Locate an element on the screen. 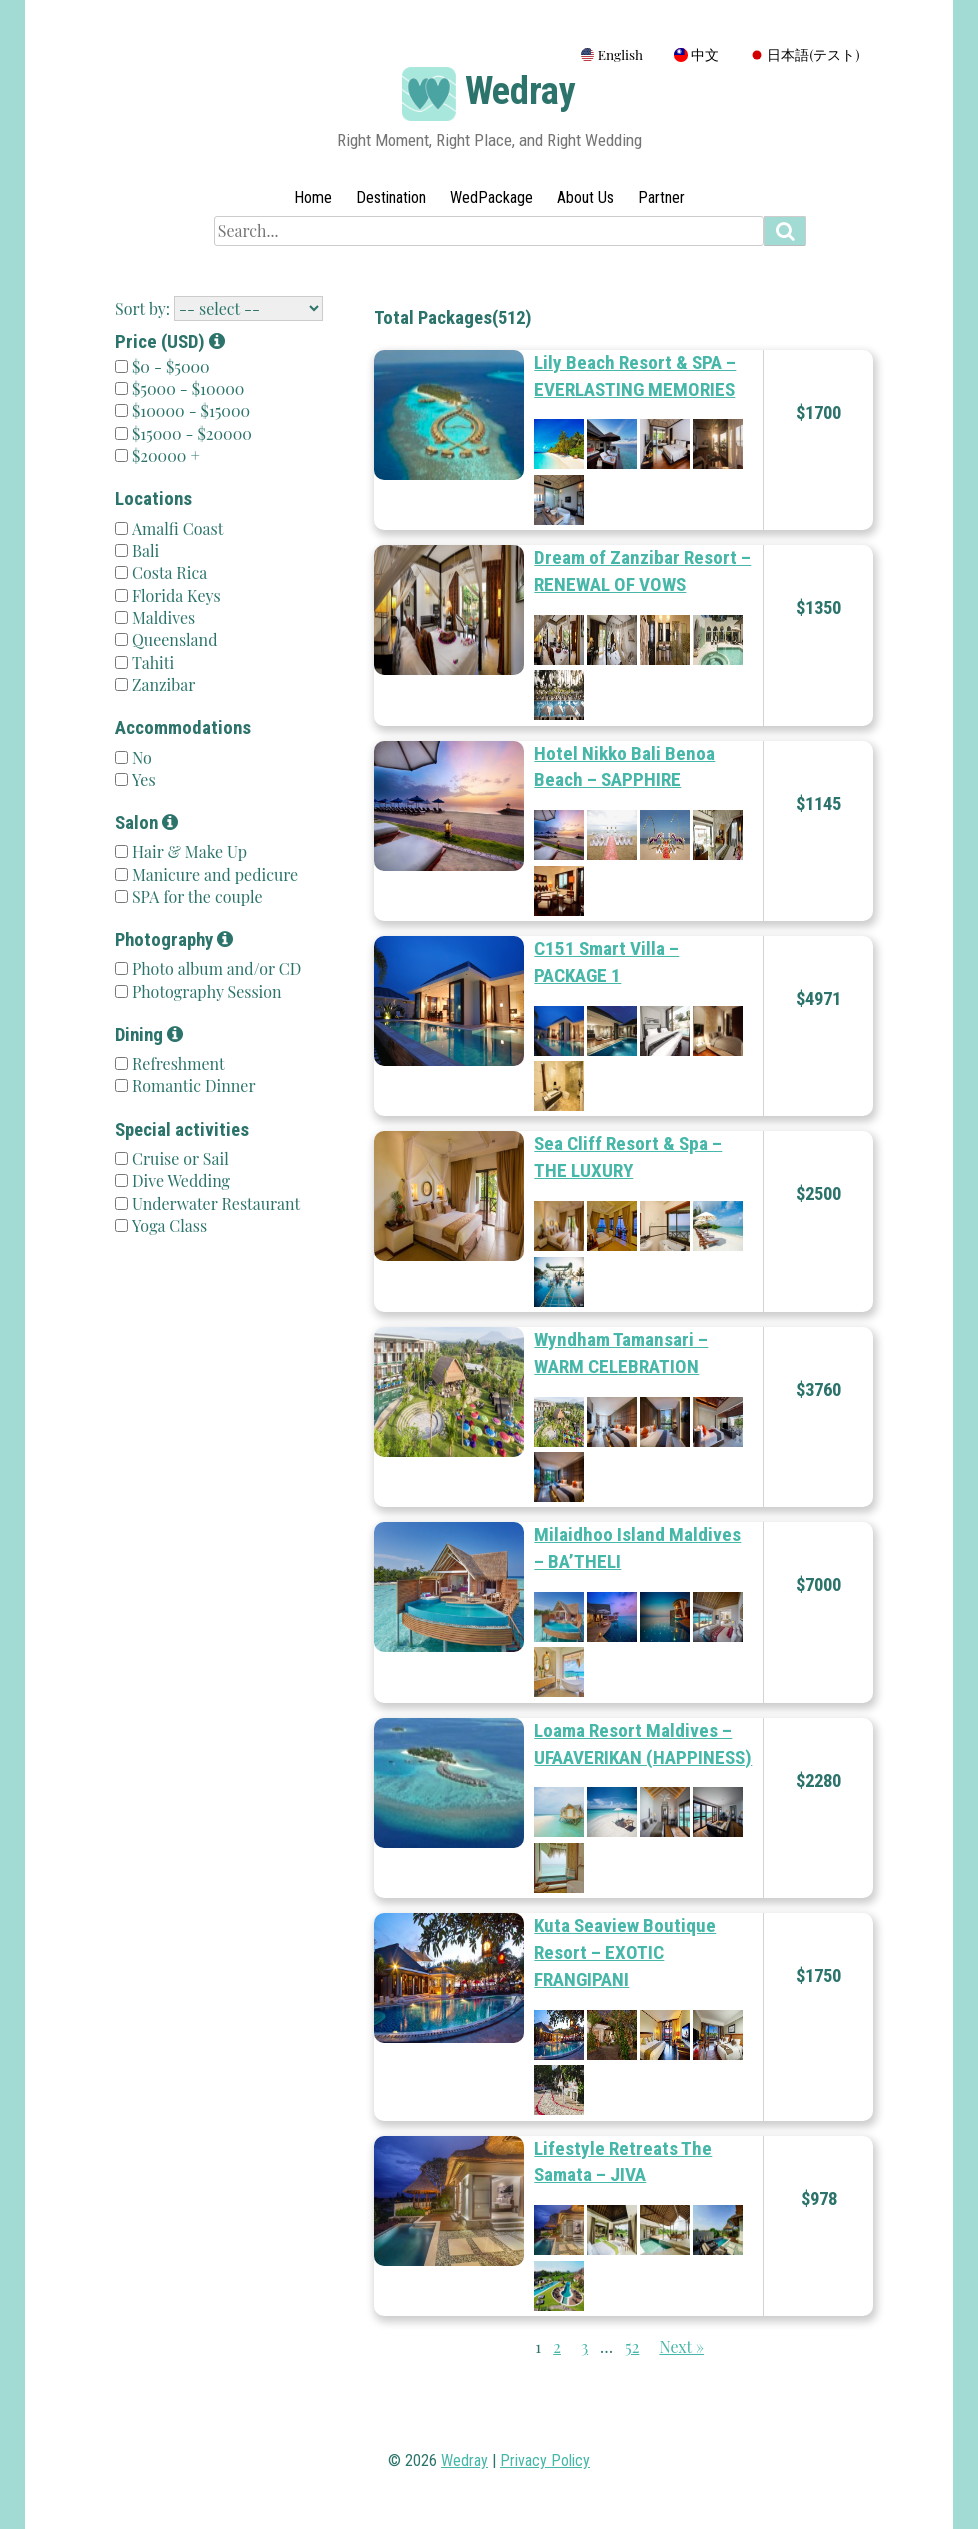 The image size is (978, 2529). WedPackage is located at coordinates (491, 197).